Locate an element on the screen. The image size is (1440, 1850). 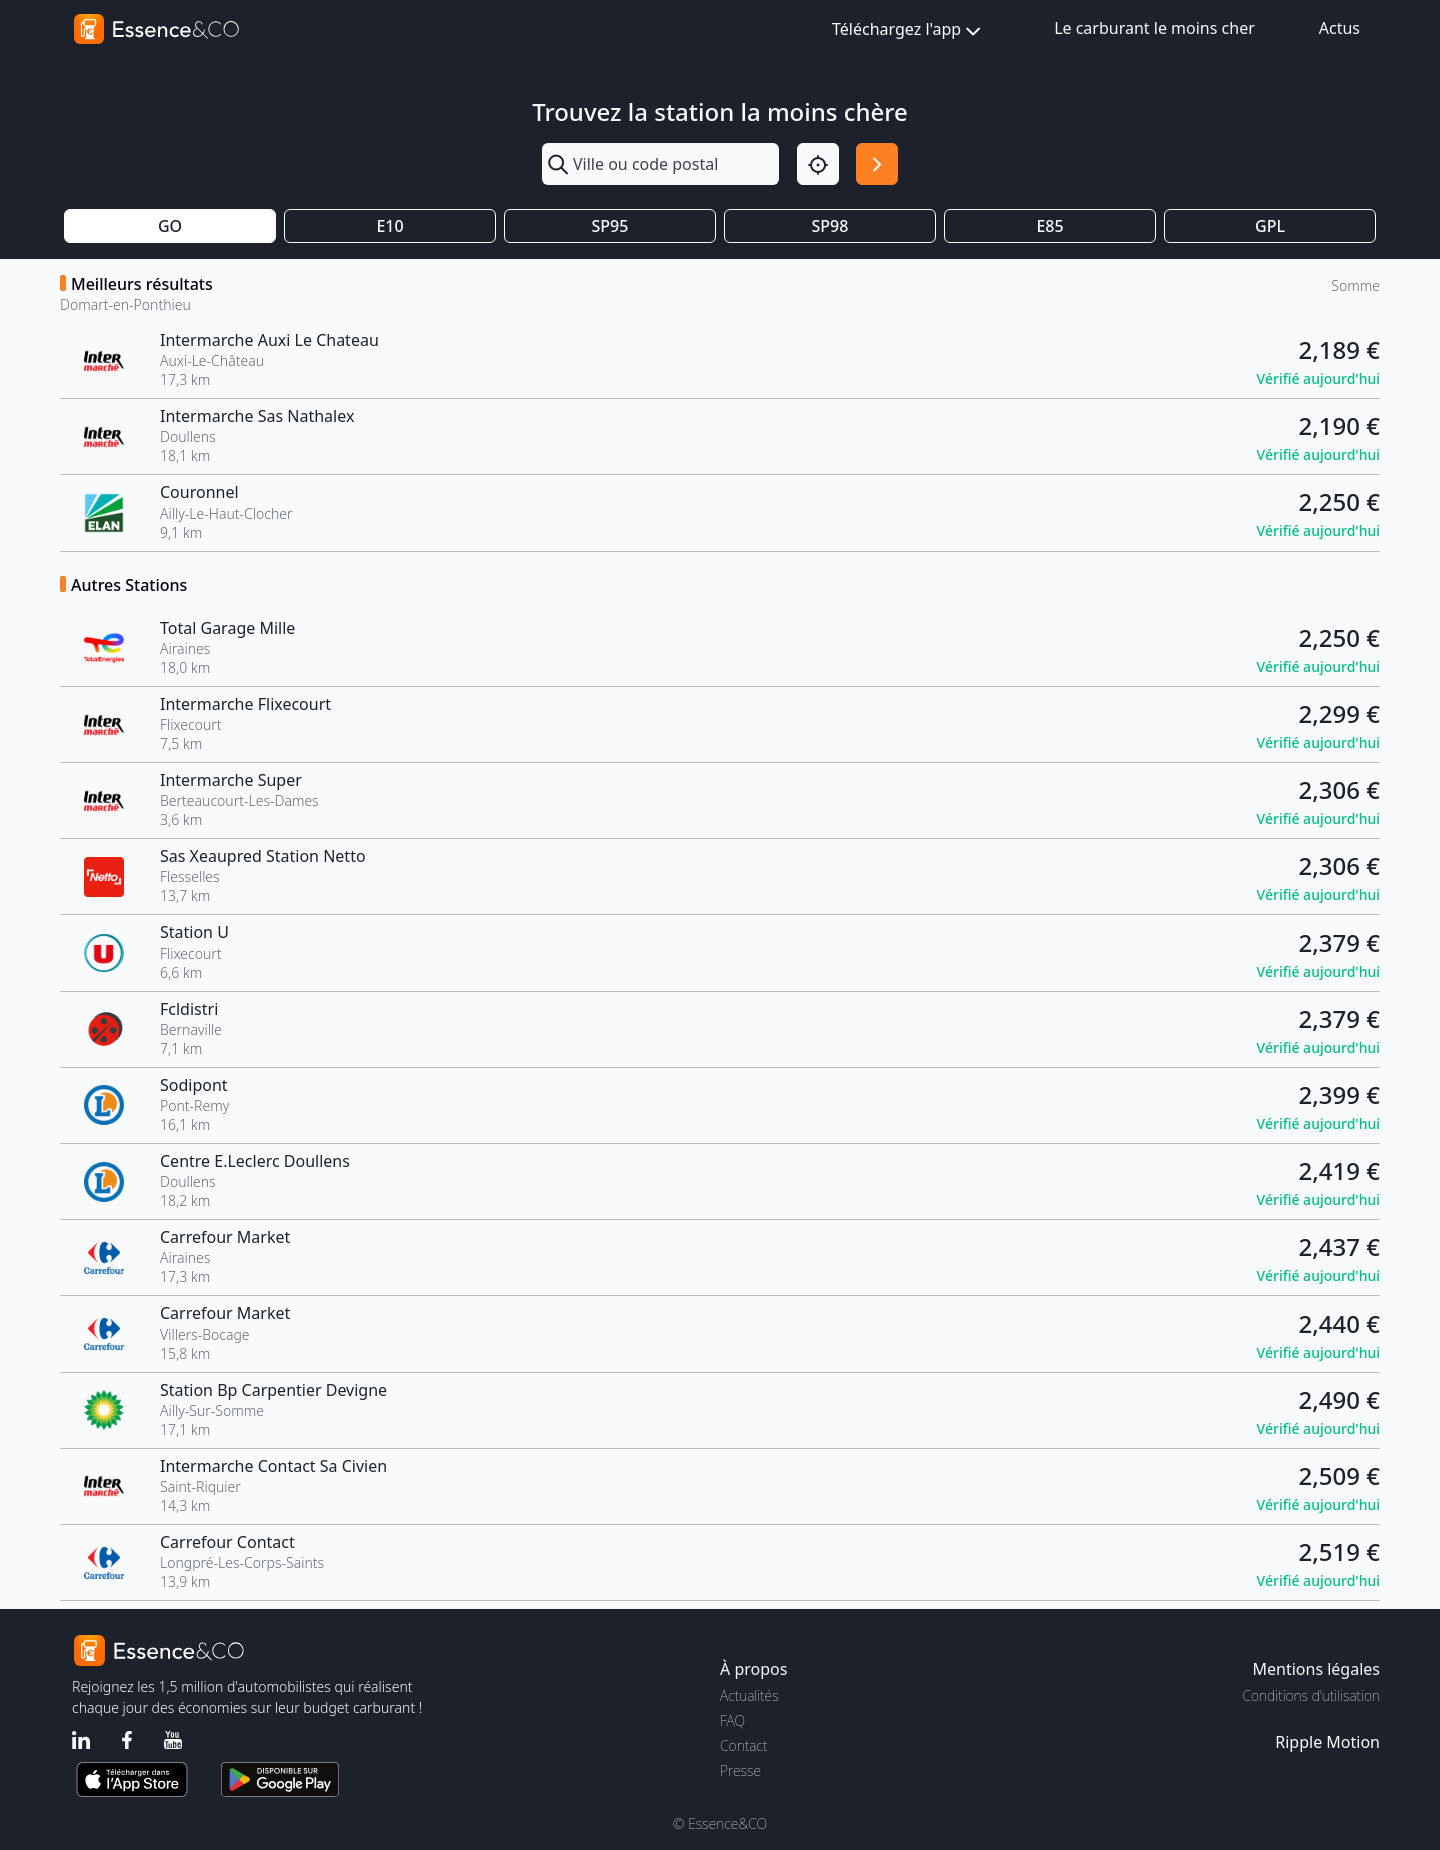
SP95 is located at coordinates (610, 226).